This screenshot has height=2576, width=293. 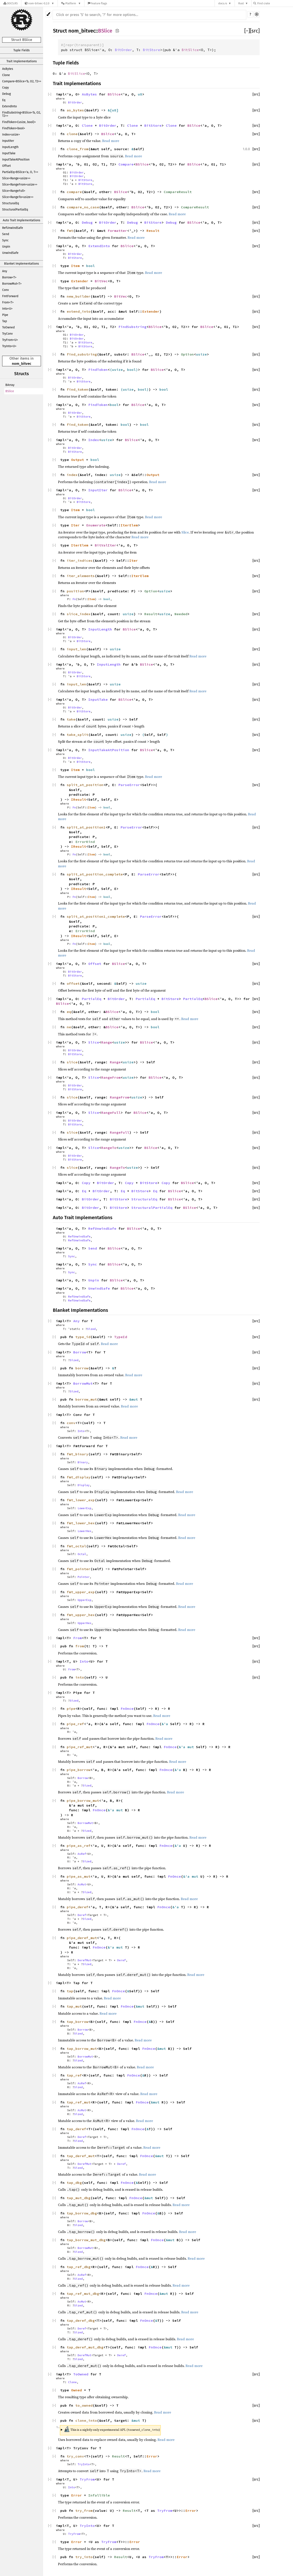 What do you see at coordinates (76, 2390) in the screenshot?
I see `Owned` at bounding box center [76, 2390].